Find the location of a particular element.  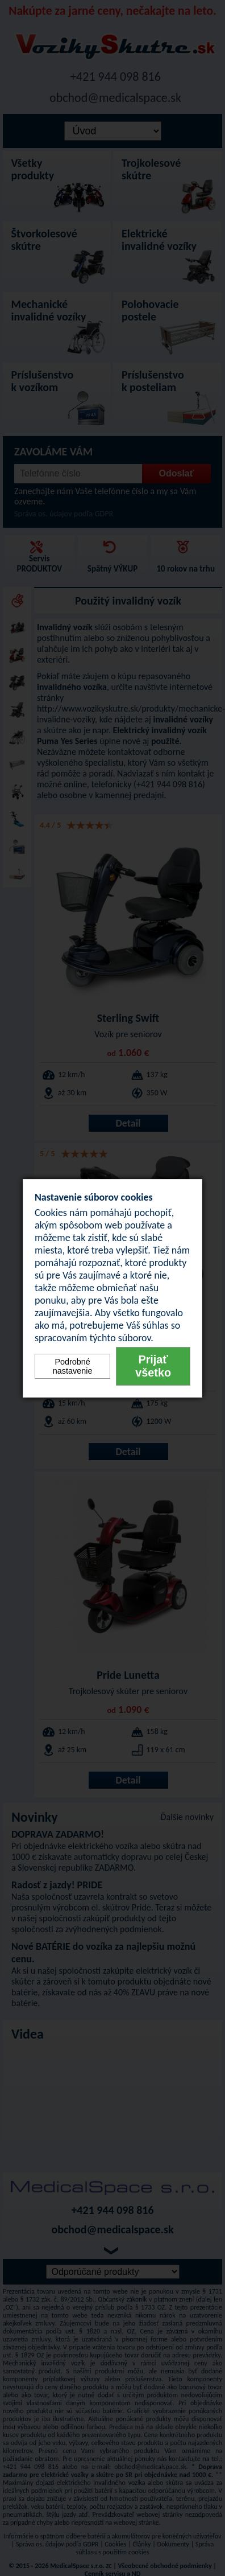

Prijať všetko is located at coordinates (153, 1366).